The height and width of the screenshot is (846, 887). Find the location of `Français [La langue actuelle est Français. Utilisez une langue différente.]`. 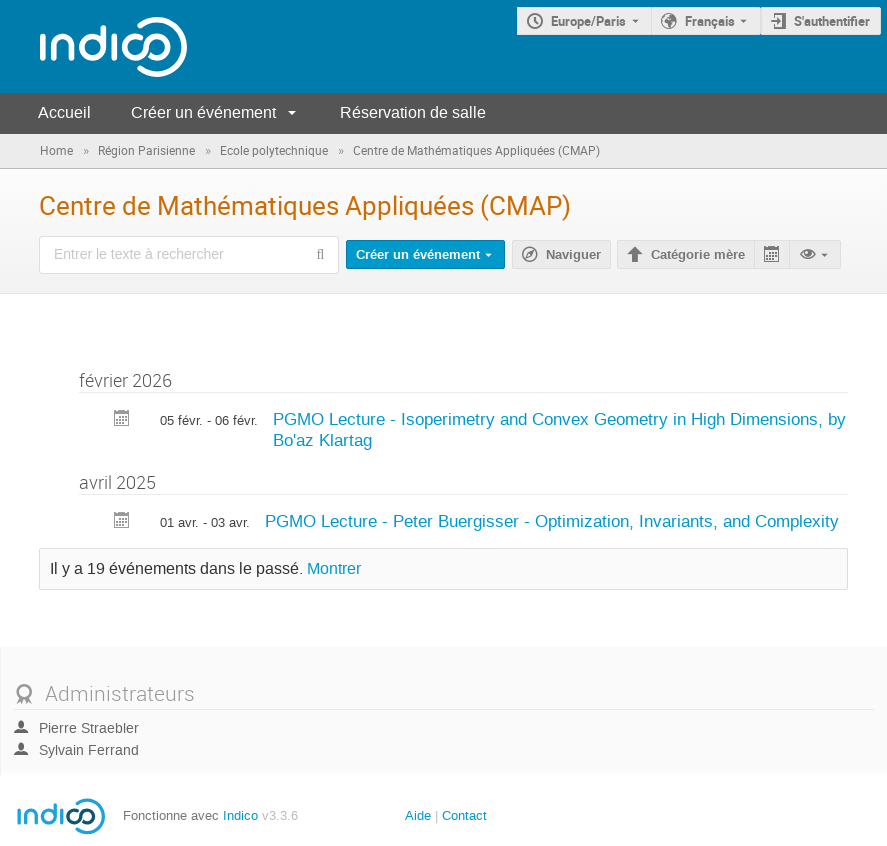

Français [La langue actuelle est Français. Utilisez une langue différente.] is located at coordinates (710, 21).